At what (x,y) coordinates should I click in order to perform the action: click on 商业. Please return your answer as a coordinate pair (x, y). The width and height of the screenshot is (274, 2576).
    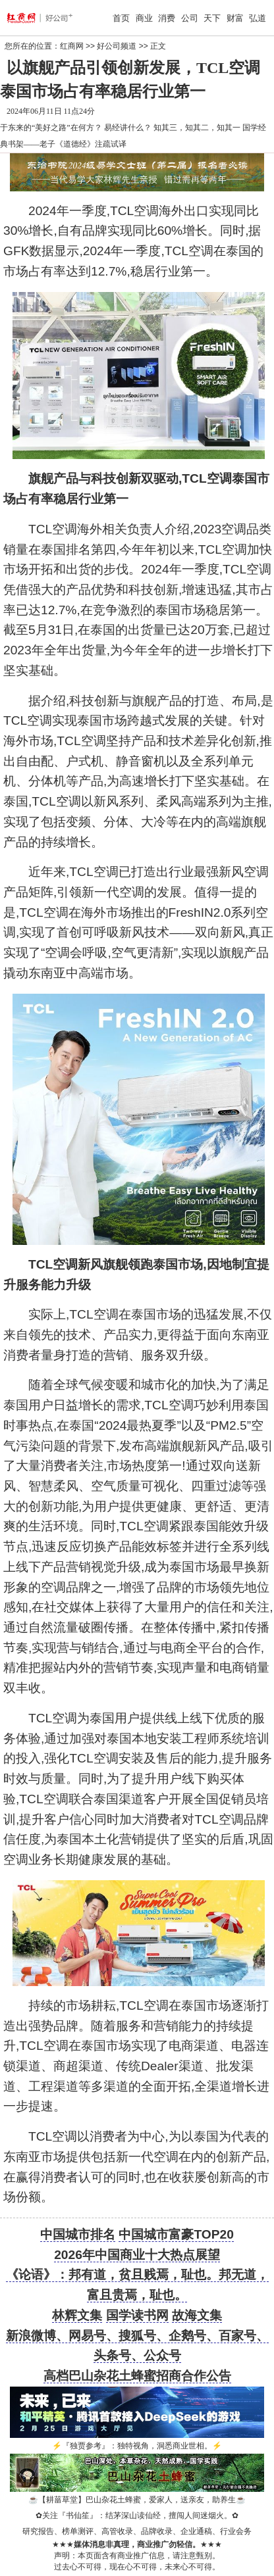
    Looking at the image, I should click on (144, 18).